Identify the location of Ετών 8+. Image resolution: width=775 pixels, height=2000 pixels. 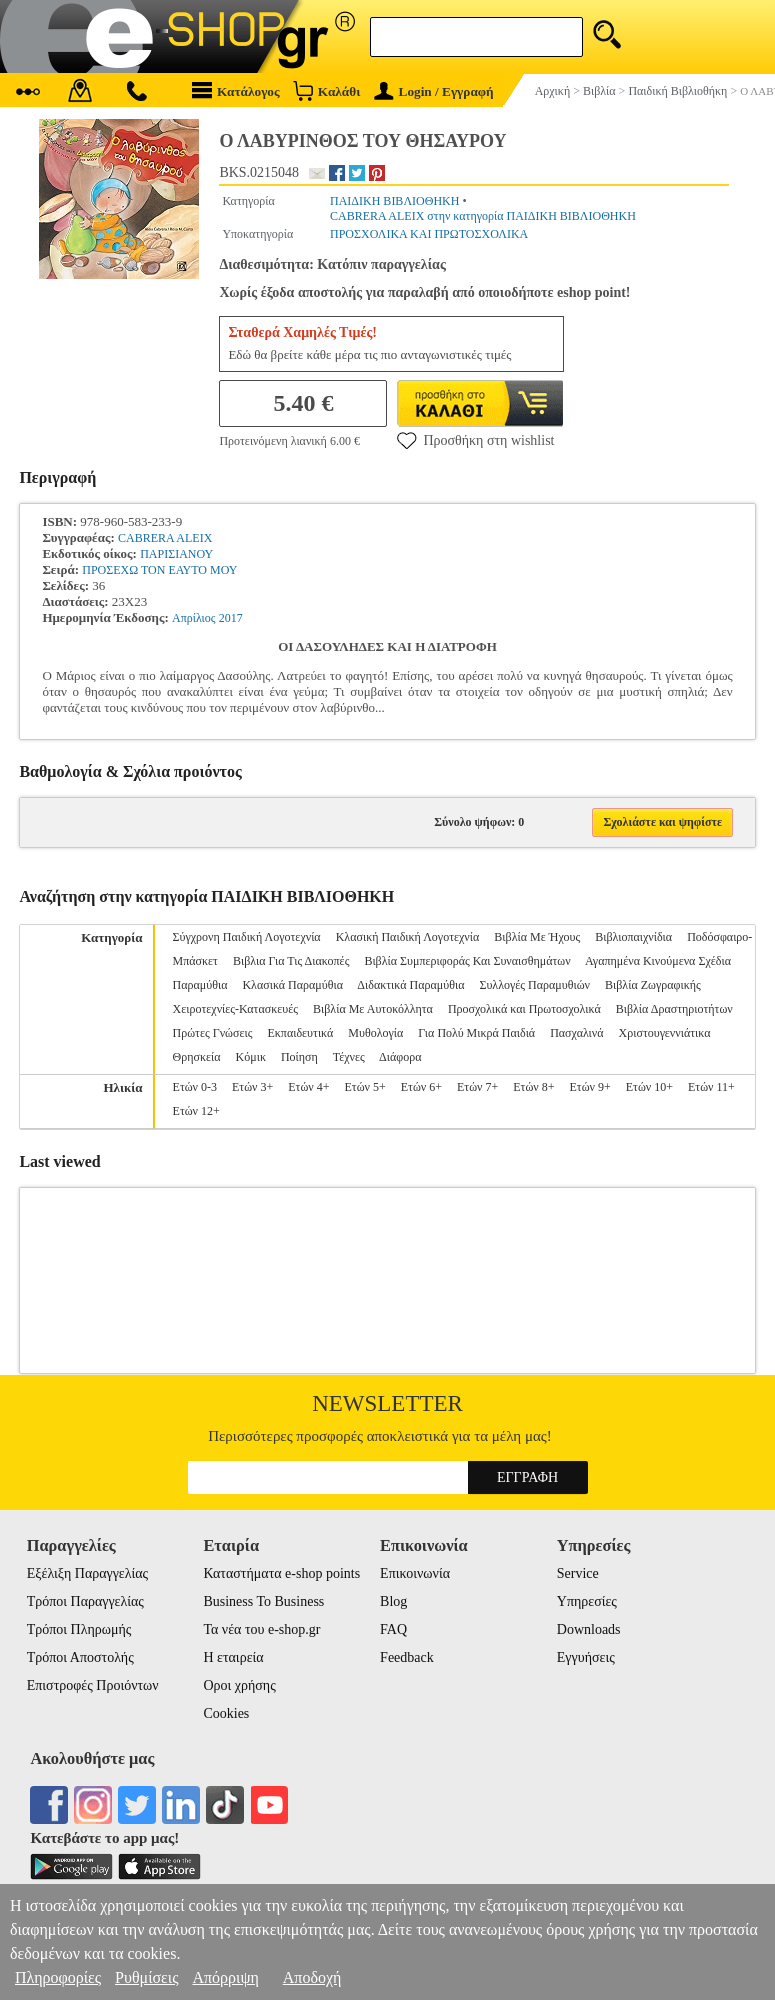
(533, 1087).